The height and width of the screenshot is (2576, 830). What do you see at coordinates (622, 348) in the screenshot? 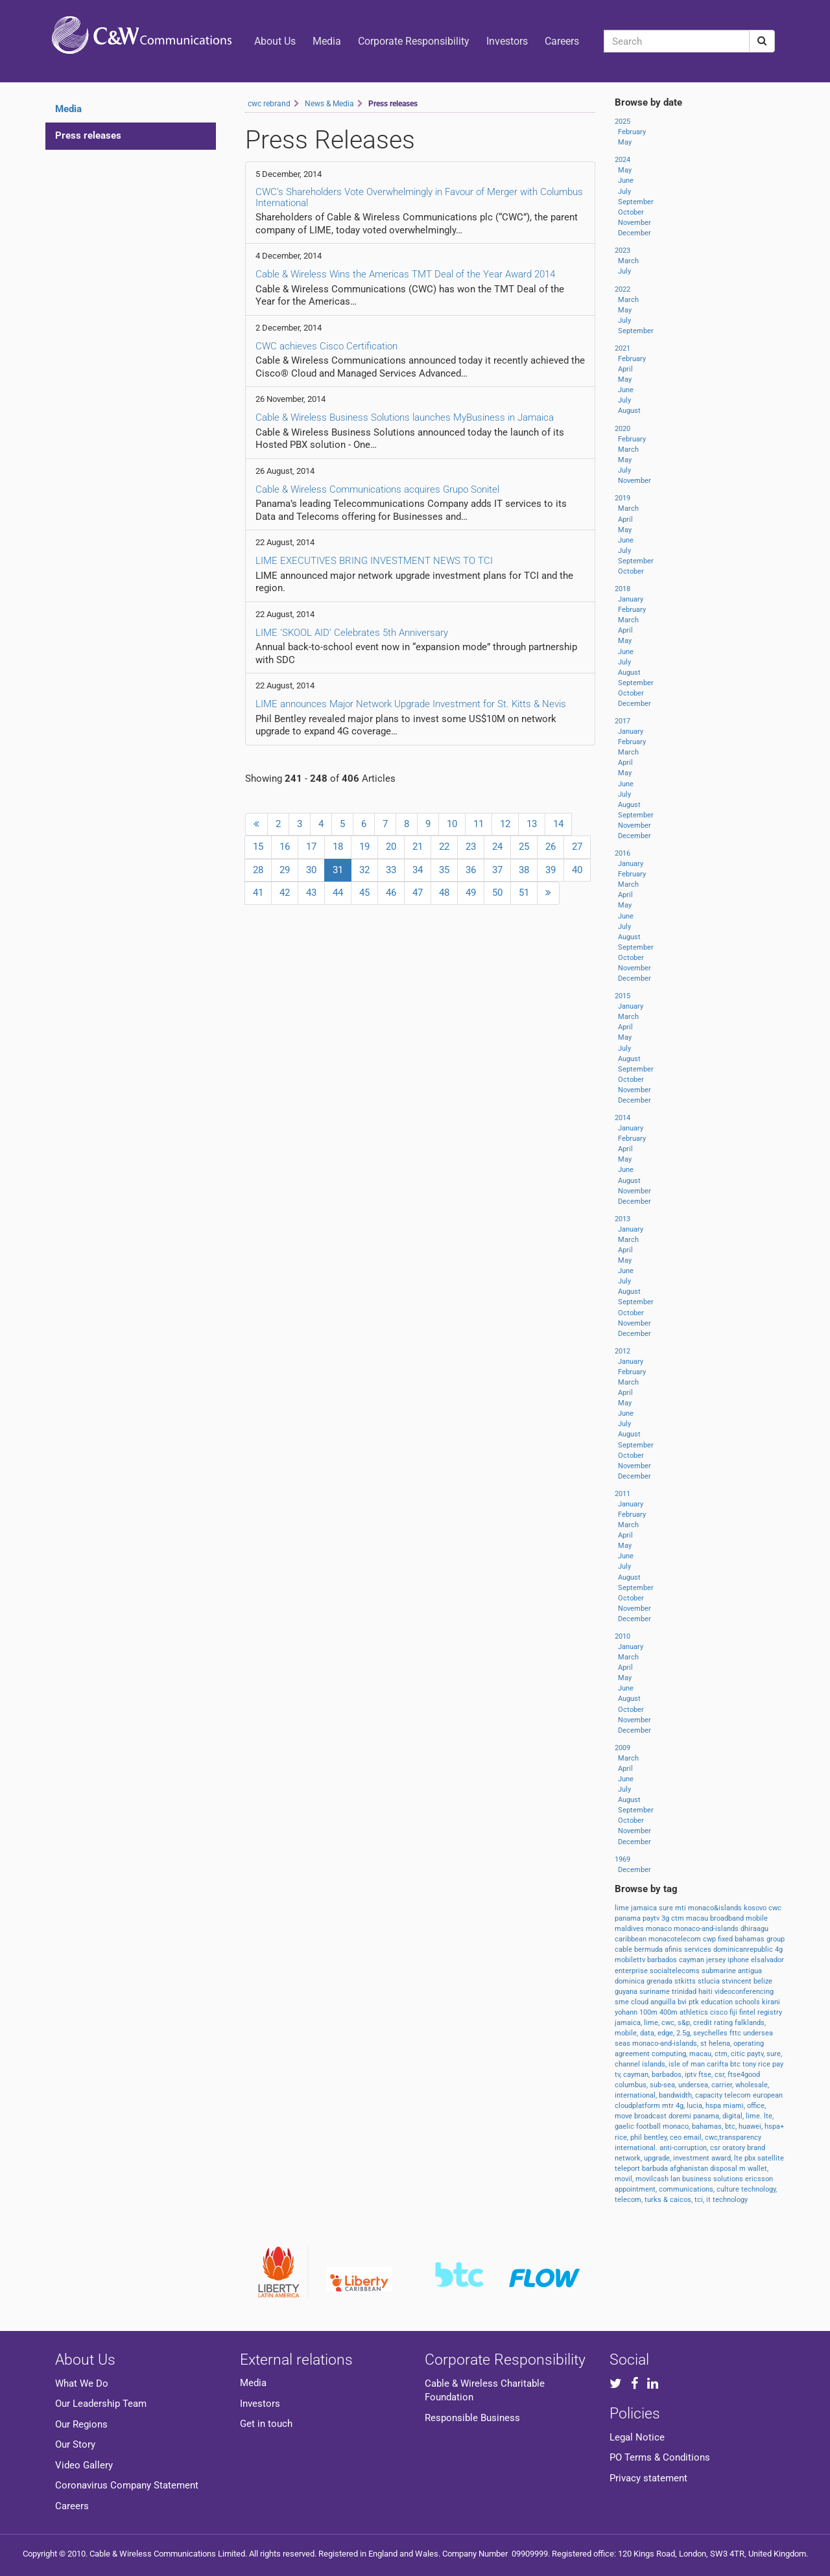
I see `2021` at bounding box center [622, 348].